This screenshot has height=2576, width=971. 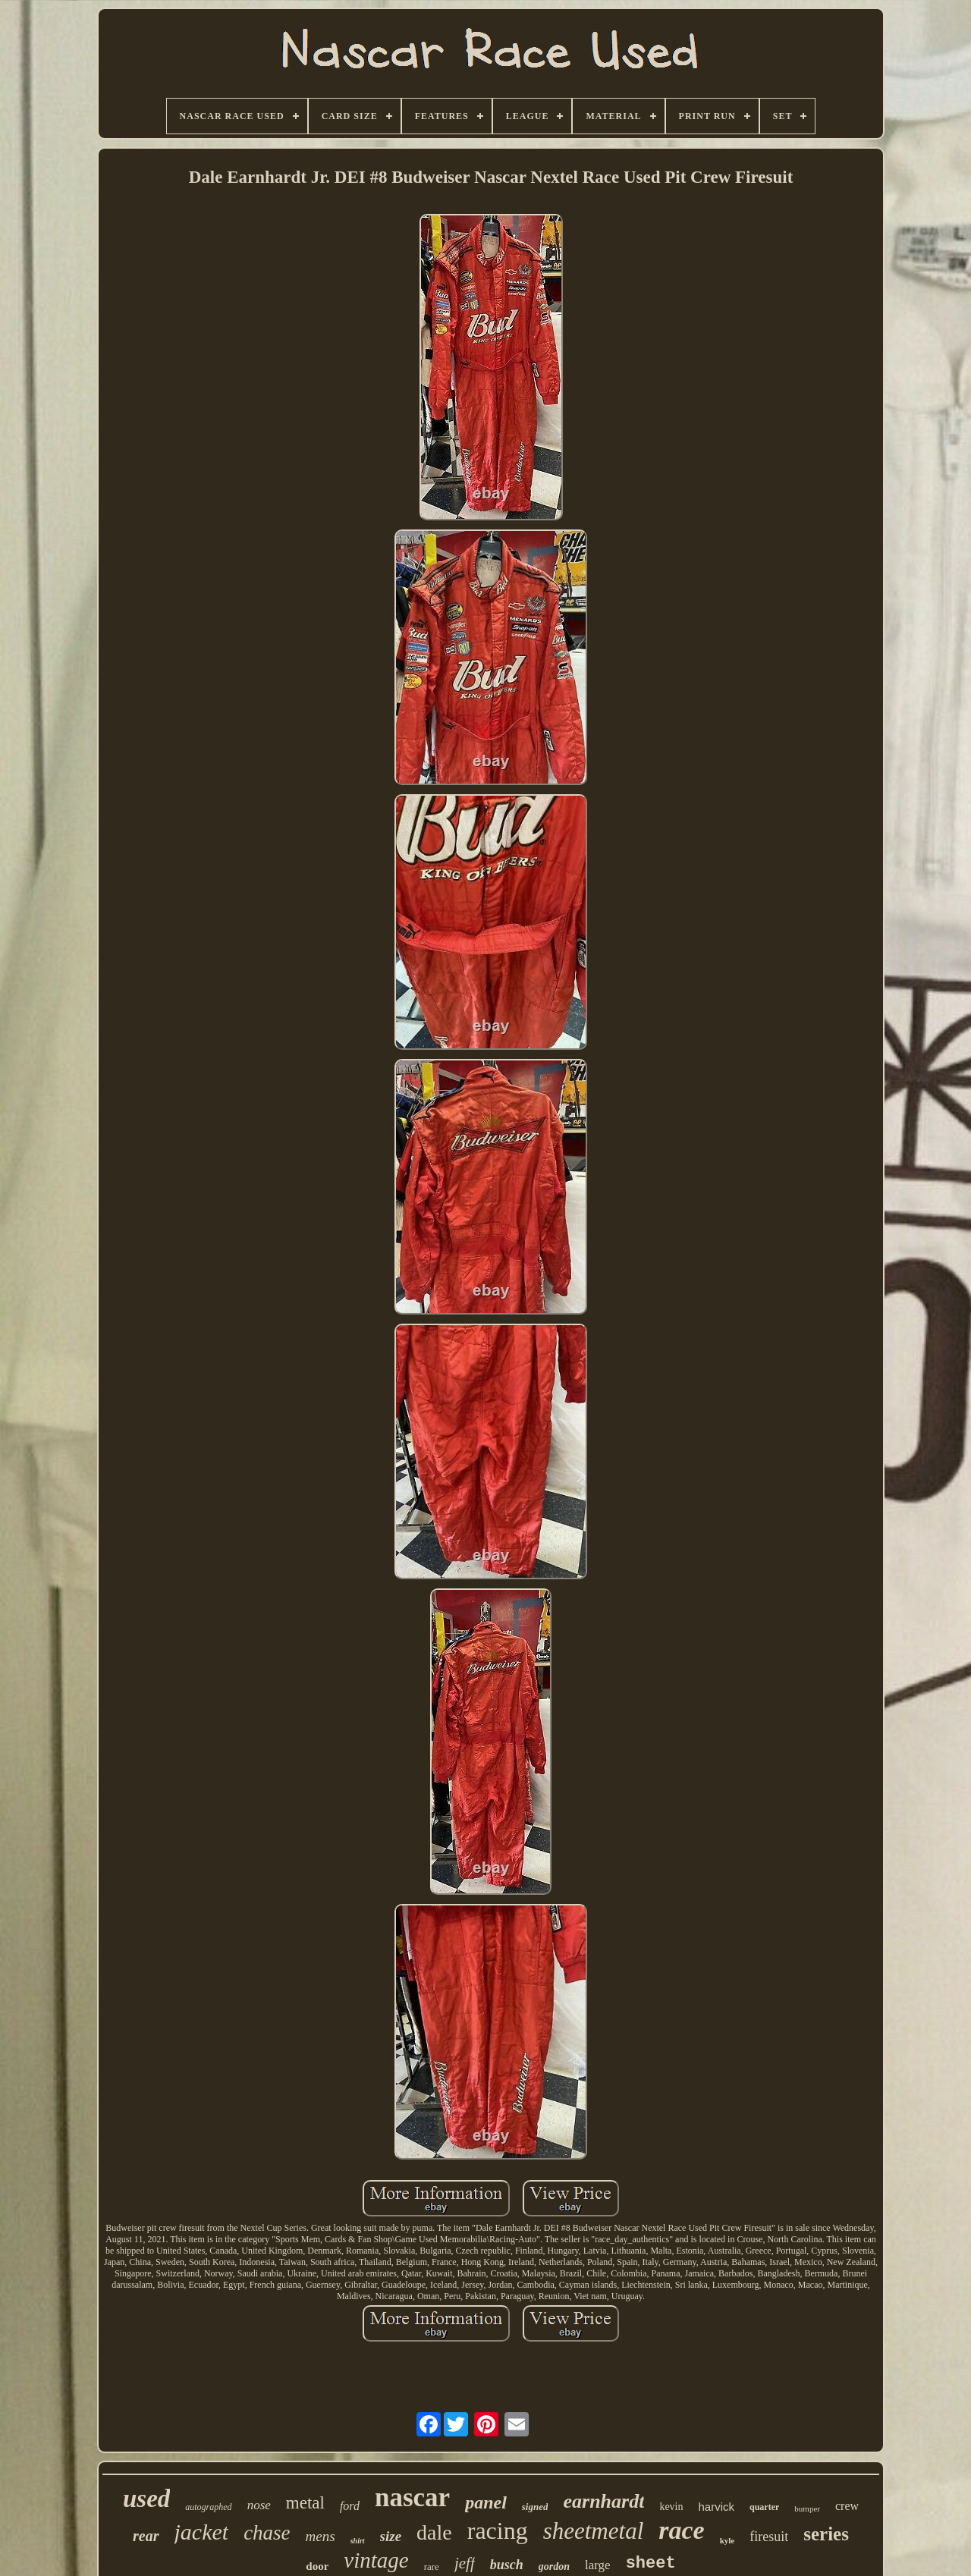 What do you see at coordinates (259, 2505) in the screenshot?
I see `nose` at bounding box center [259, 2505].